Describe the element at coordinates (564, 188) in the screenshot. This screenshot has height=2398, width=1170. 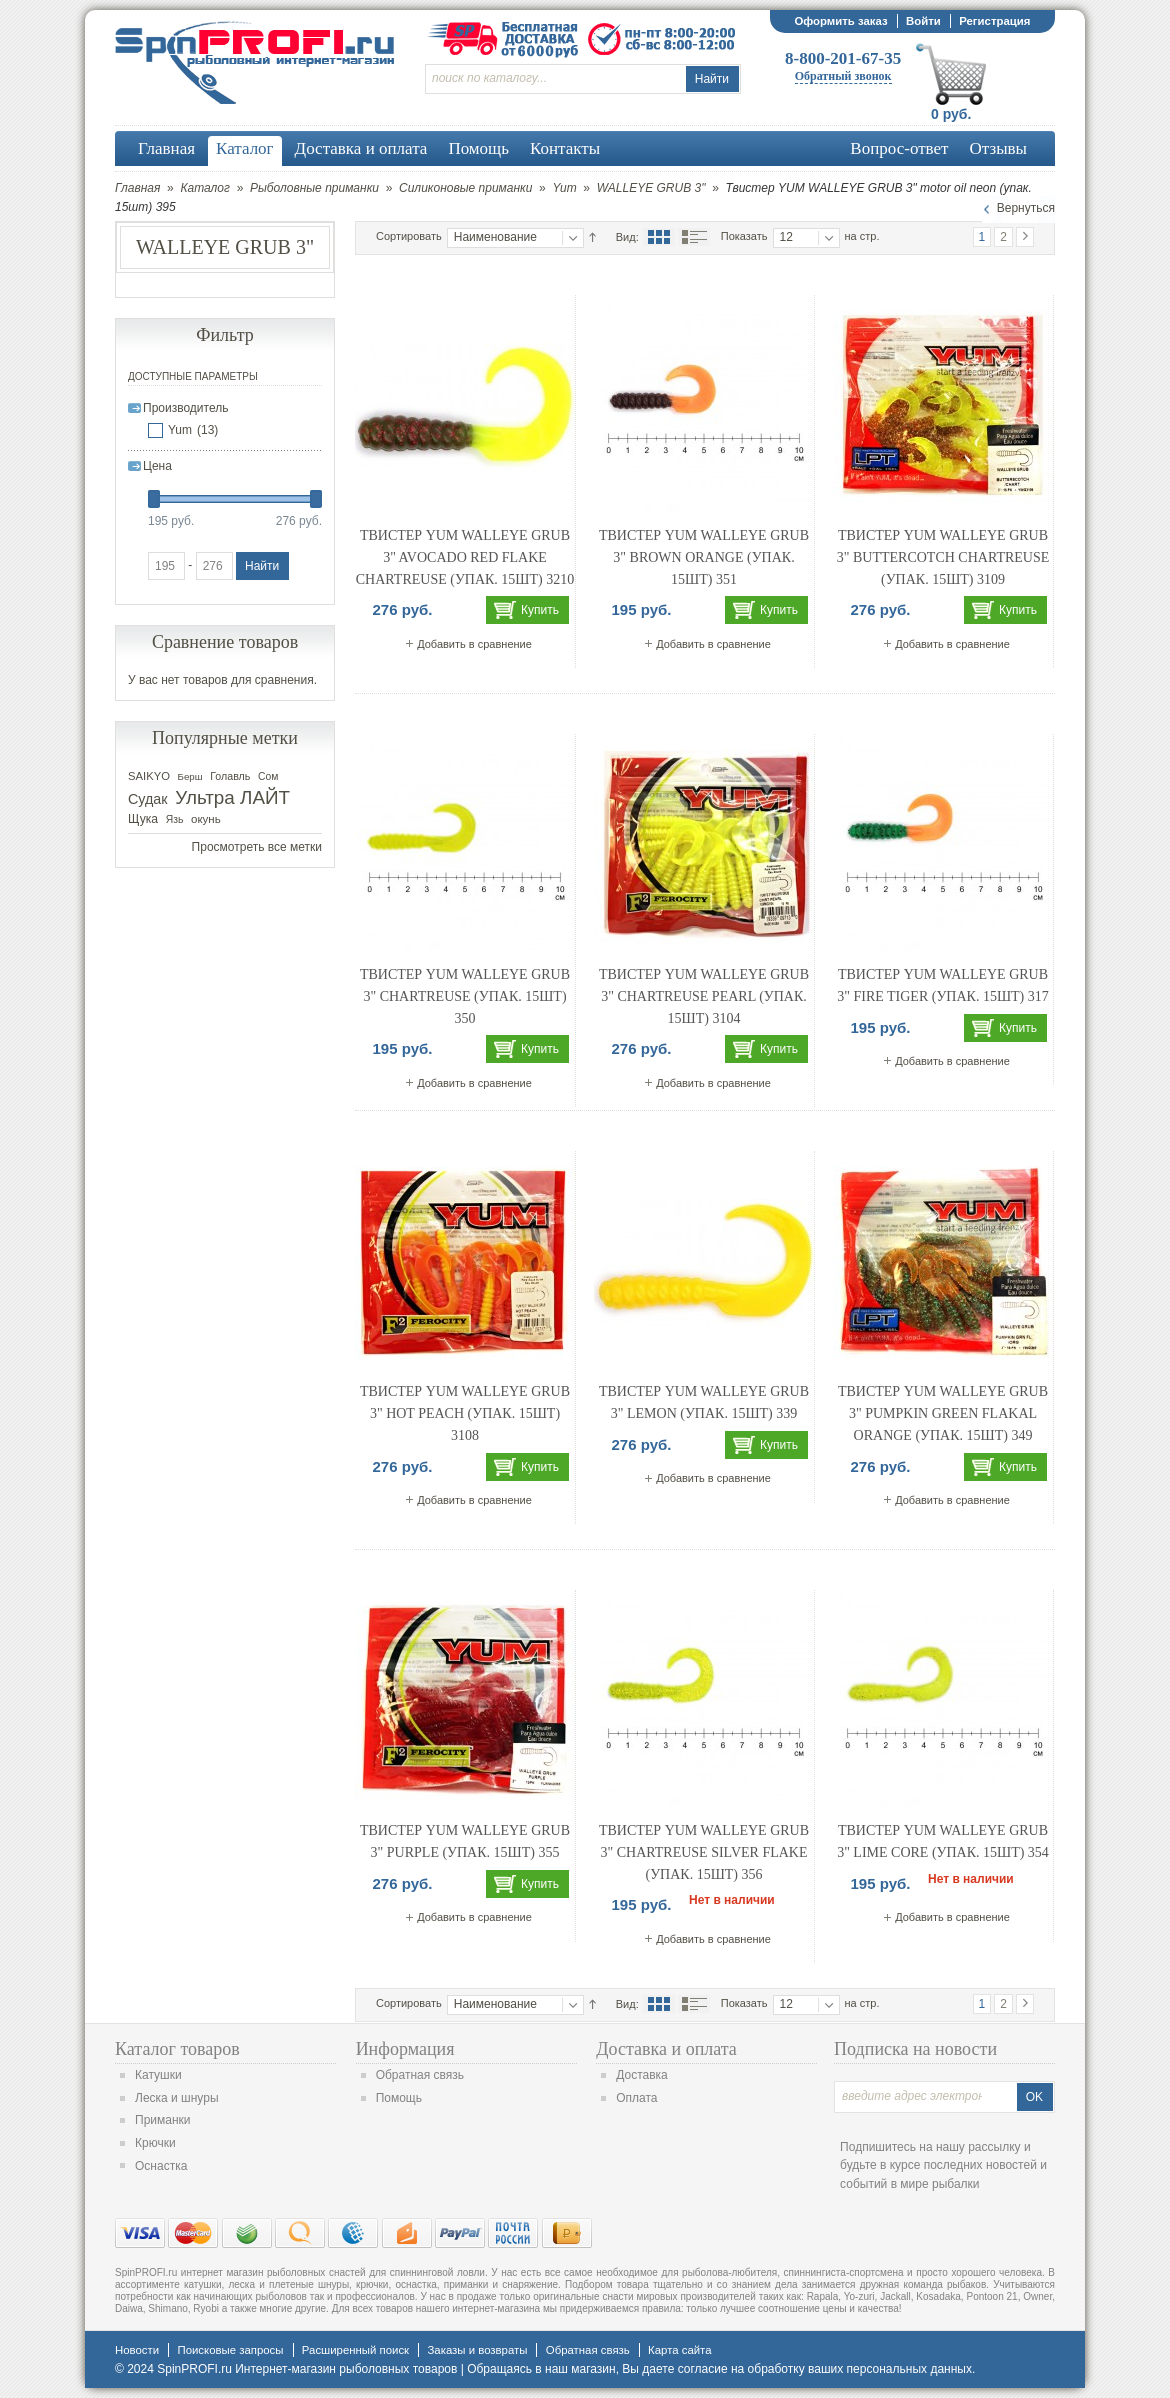
I see `Yum` at that location.